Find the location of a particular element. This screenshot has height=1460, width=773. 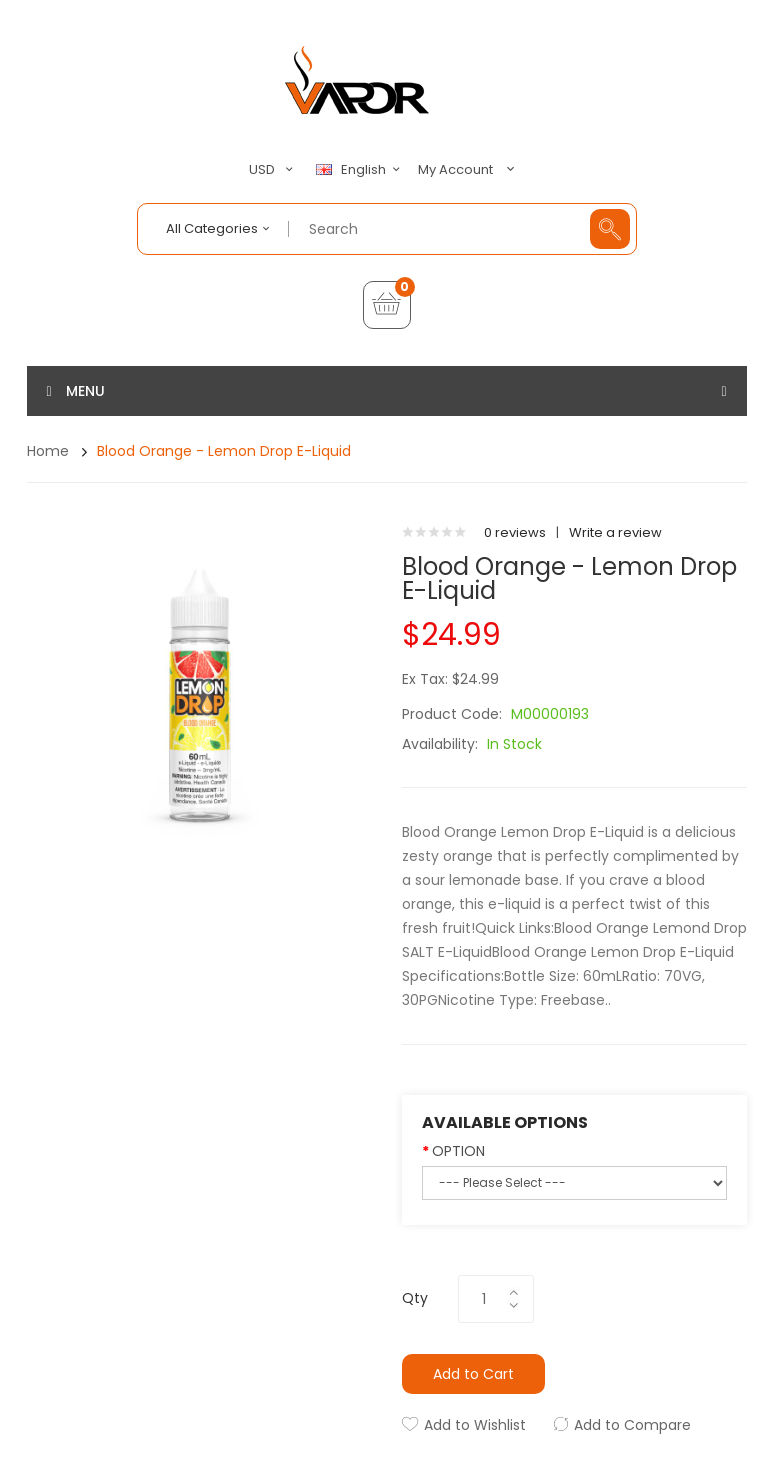

Add to Compare is located at coordinates (632, 1425).